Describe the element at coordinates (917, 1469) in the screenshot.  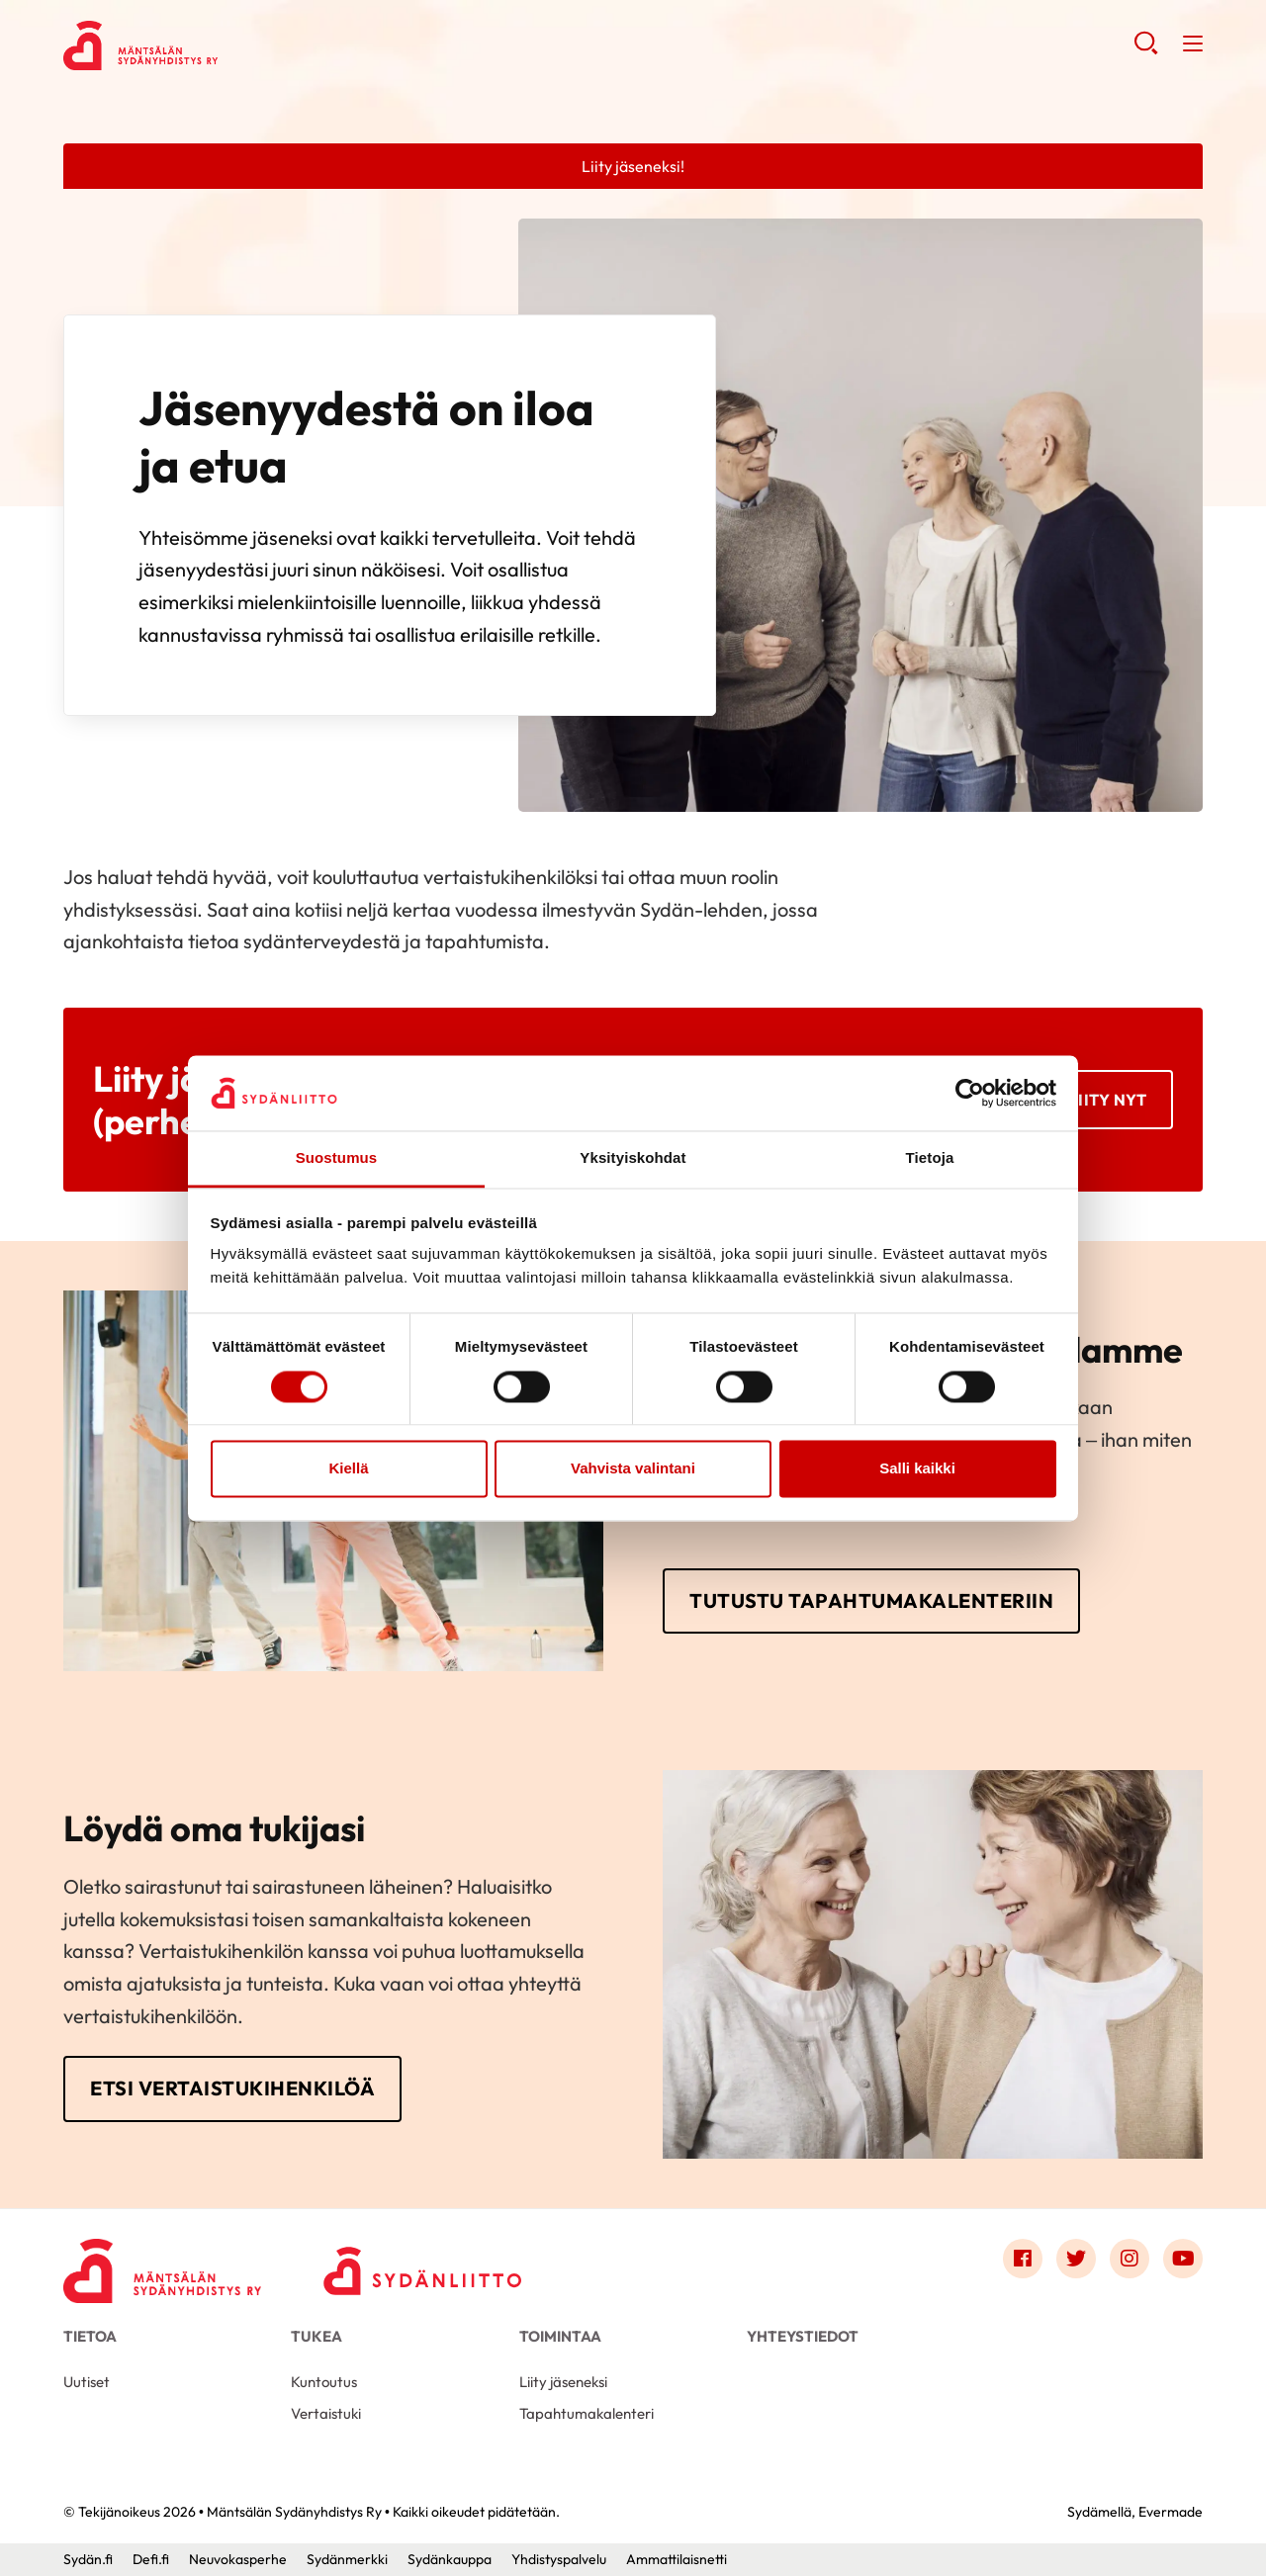
I see `Salli kaikki` at that location.